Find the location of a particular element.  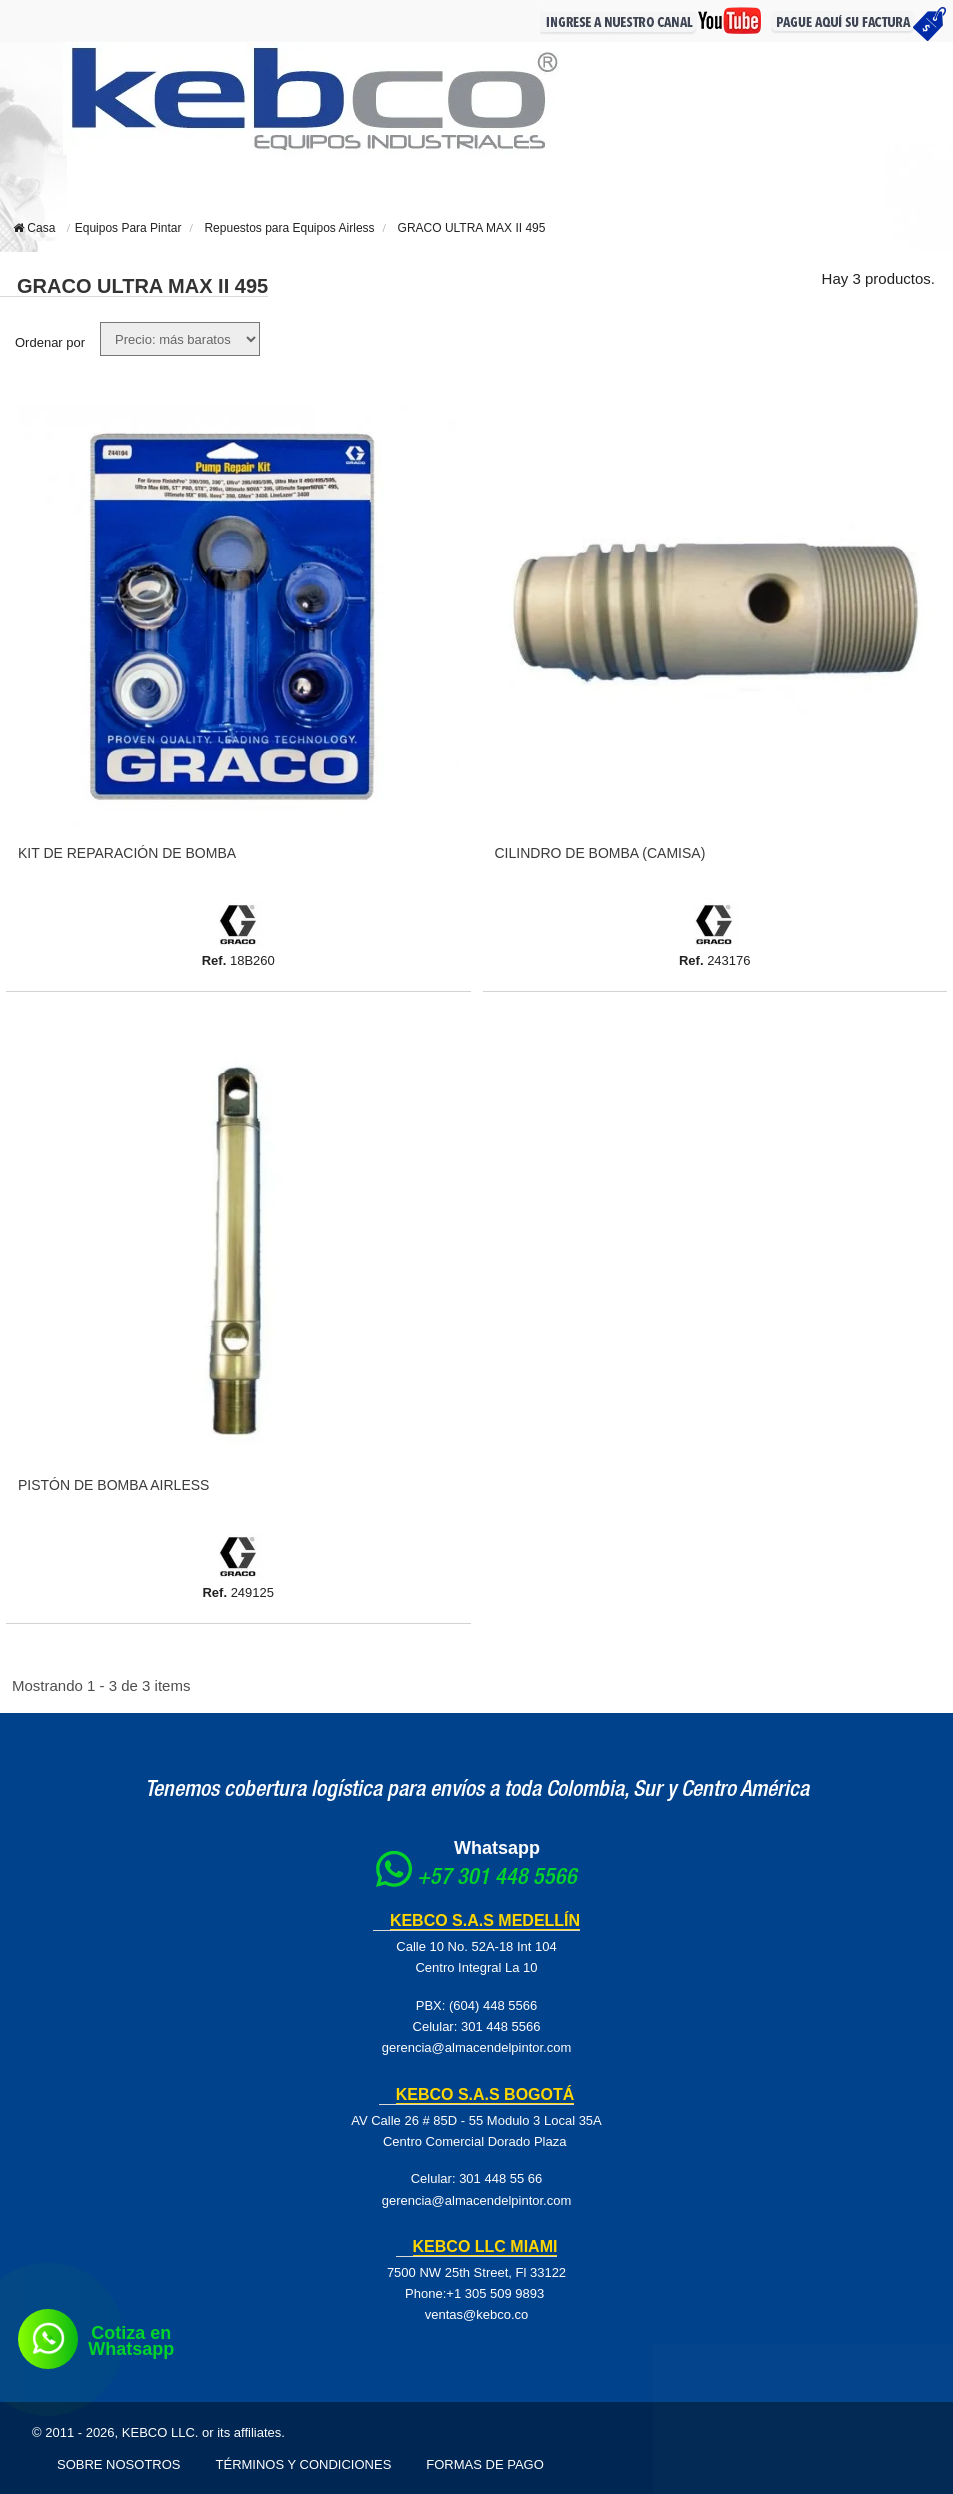

Cilindro De Bomba (Camisa) is located at coordinates (600, 853).